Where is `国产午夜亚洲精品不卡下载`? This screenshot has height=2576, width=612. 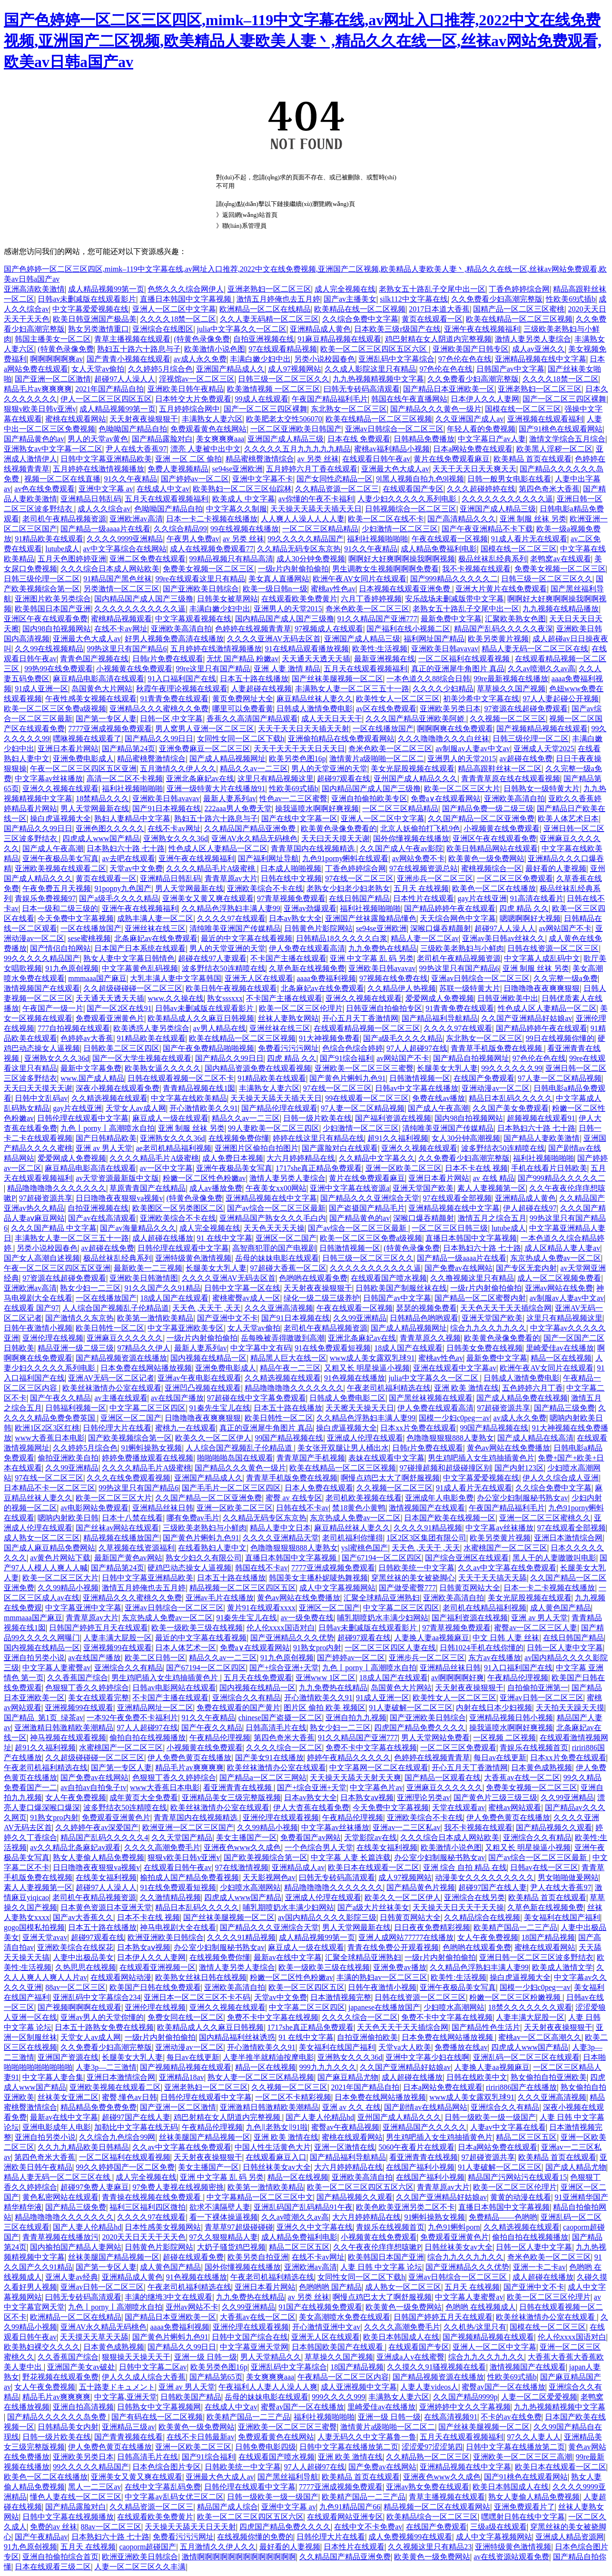 国产午夜亚洲精品不卡下载 is located at coordinates (487, 529).